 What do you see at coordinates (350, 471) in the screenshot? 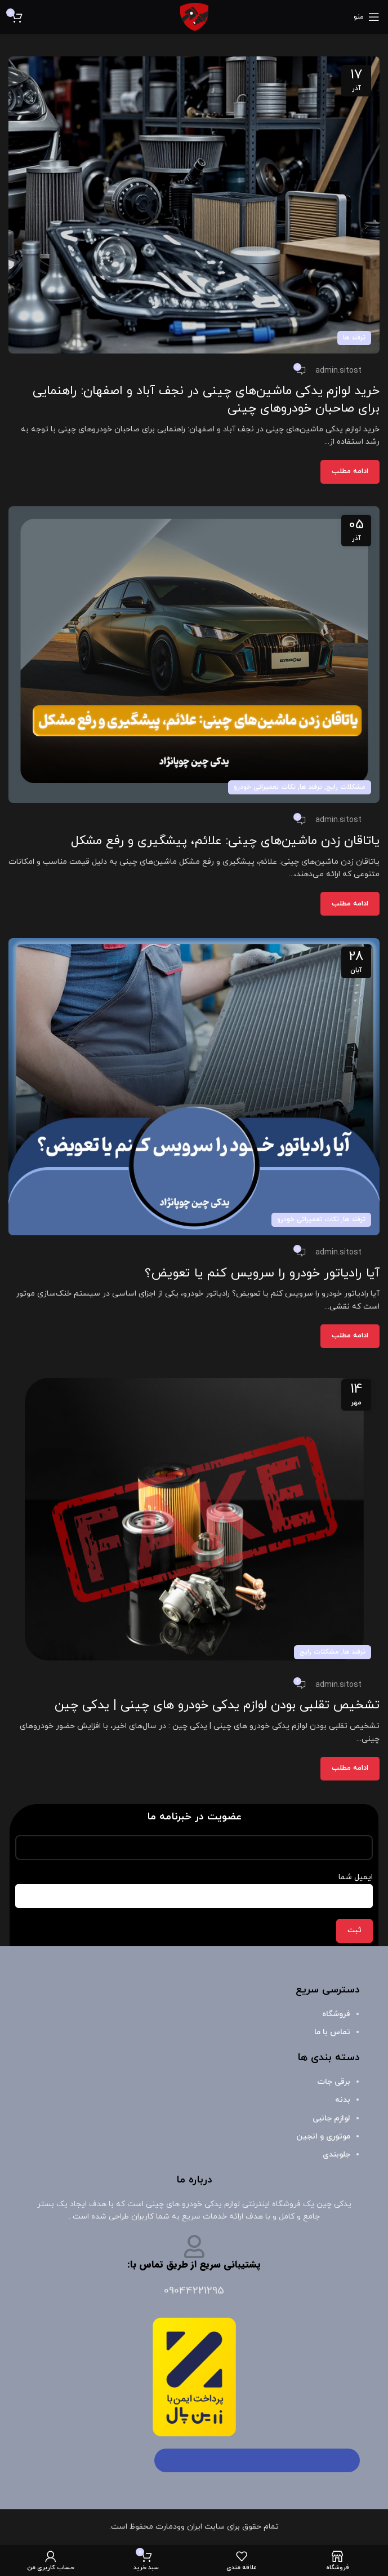
I see `ادامه مطلب` at bounding box center [350, 471].